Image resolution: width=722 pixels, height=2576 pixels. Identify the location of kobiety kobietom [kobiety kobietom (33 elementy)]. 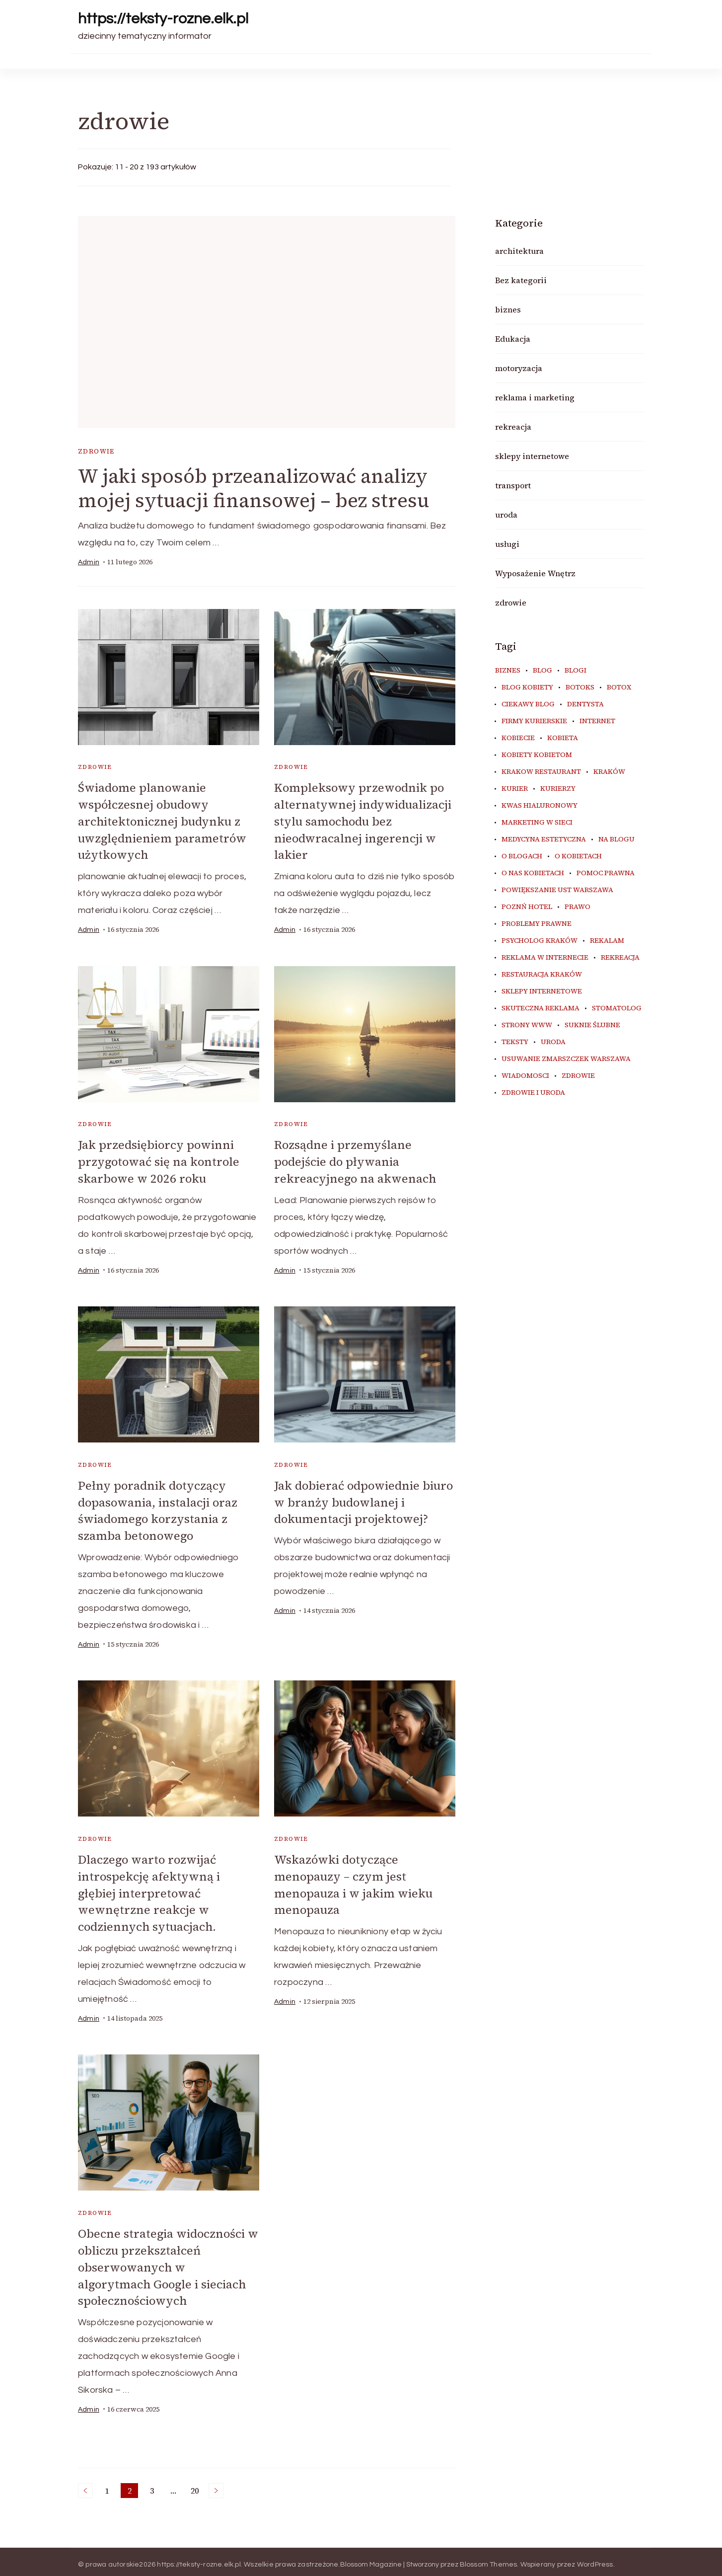
(537, 755).